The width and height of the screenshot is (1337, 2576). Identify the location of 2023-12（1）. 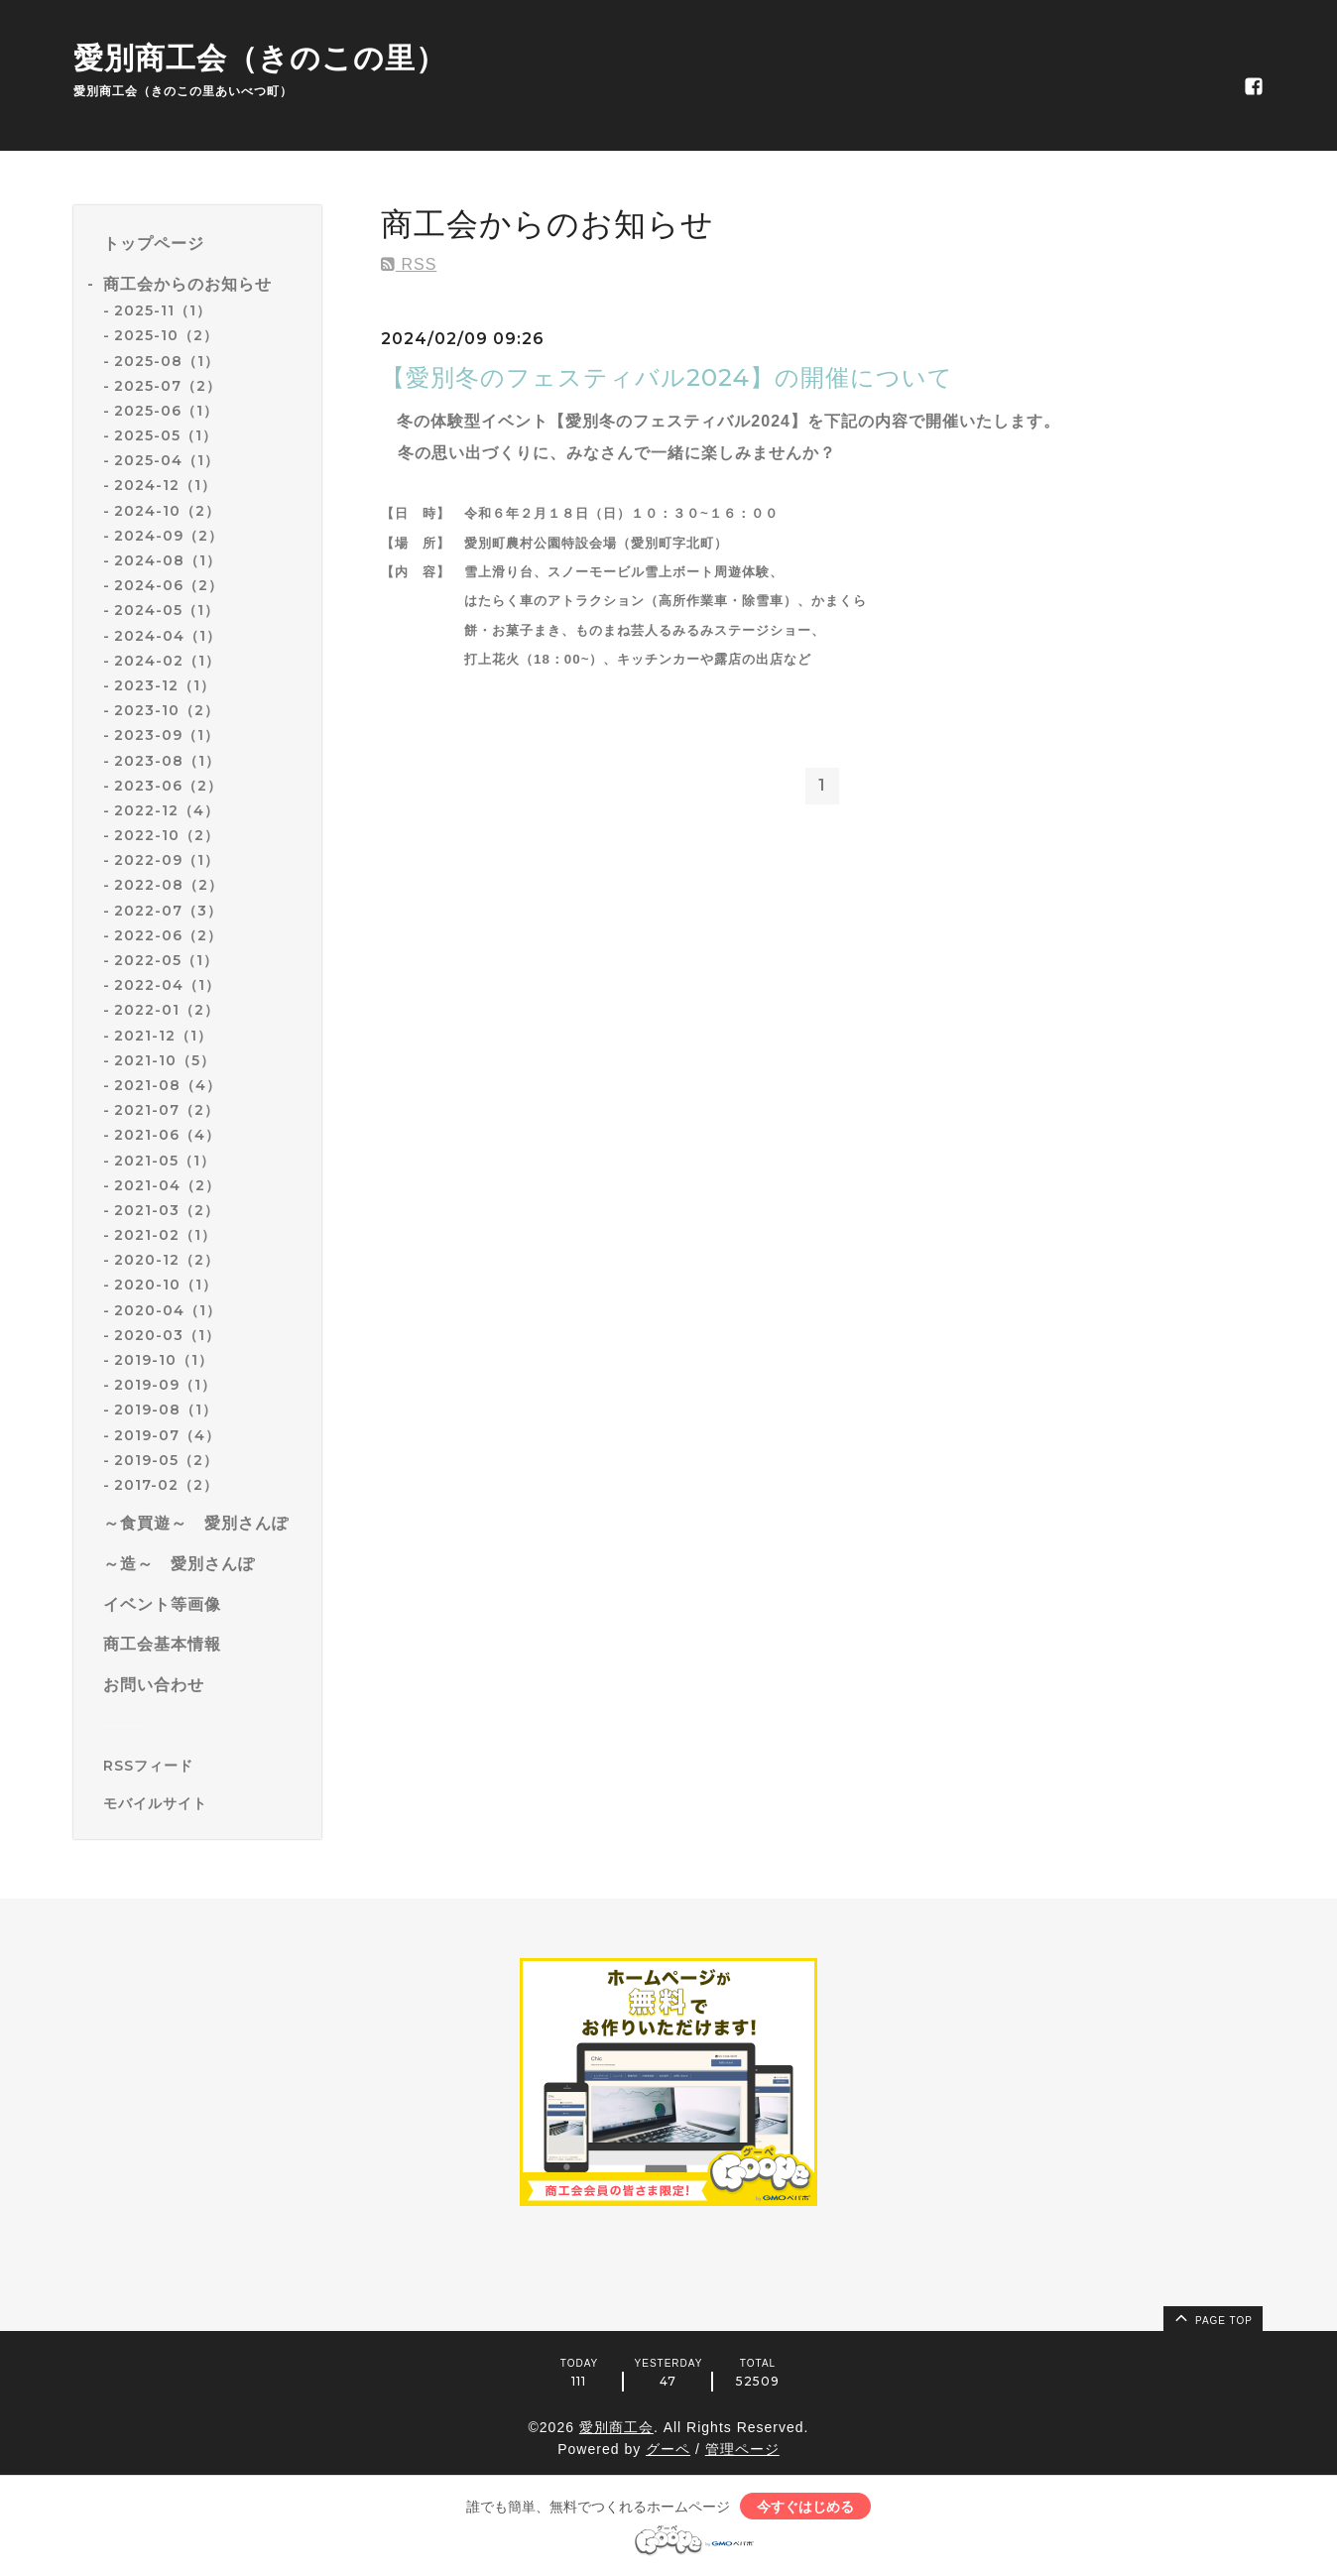
(164, 685).